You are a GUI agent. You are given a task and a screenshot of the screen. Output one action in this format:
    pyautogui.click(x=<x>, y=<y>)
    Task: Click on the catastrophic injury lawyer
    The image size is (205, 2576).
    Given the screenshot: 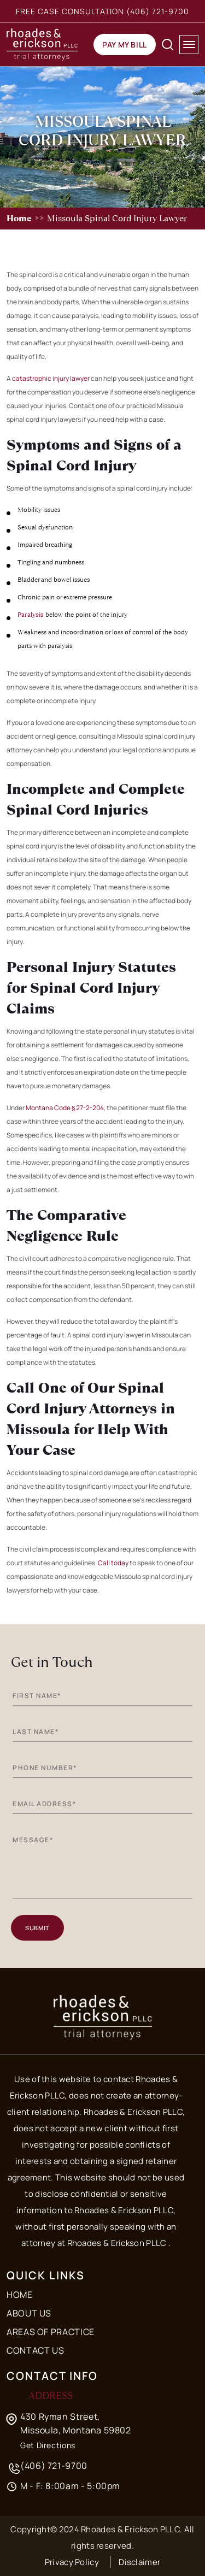 What is the action you would take?
    pyautogui.click(x=51, y=378)
    